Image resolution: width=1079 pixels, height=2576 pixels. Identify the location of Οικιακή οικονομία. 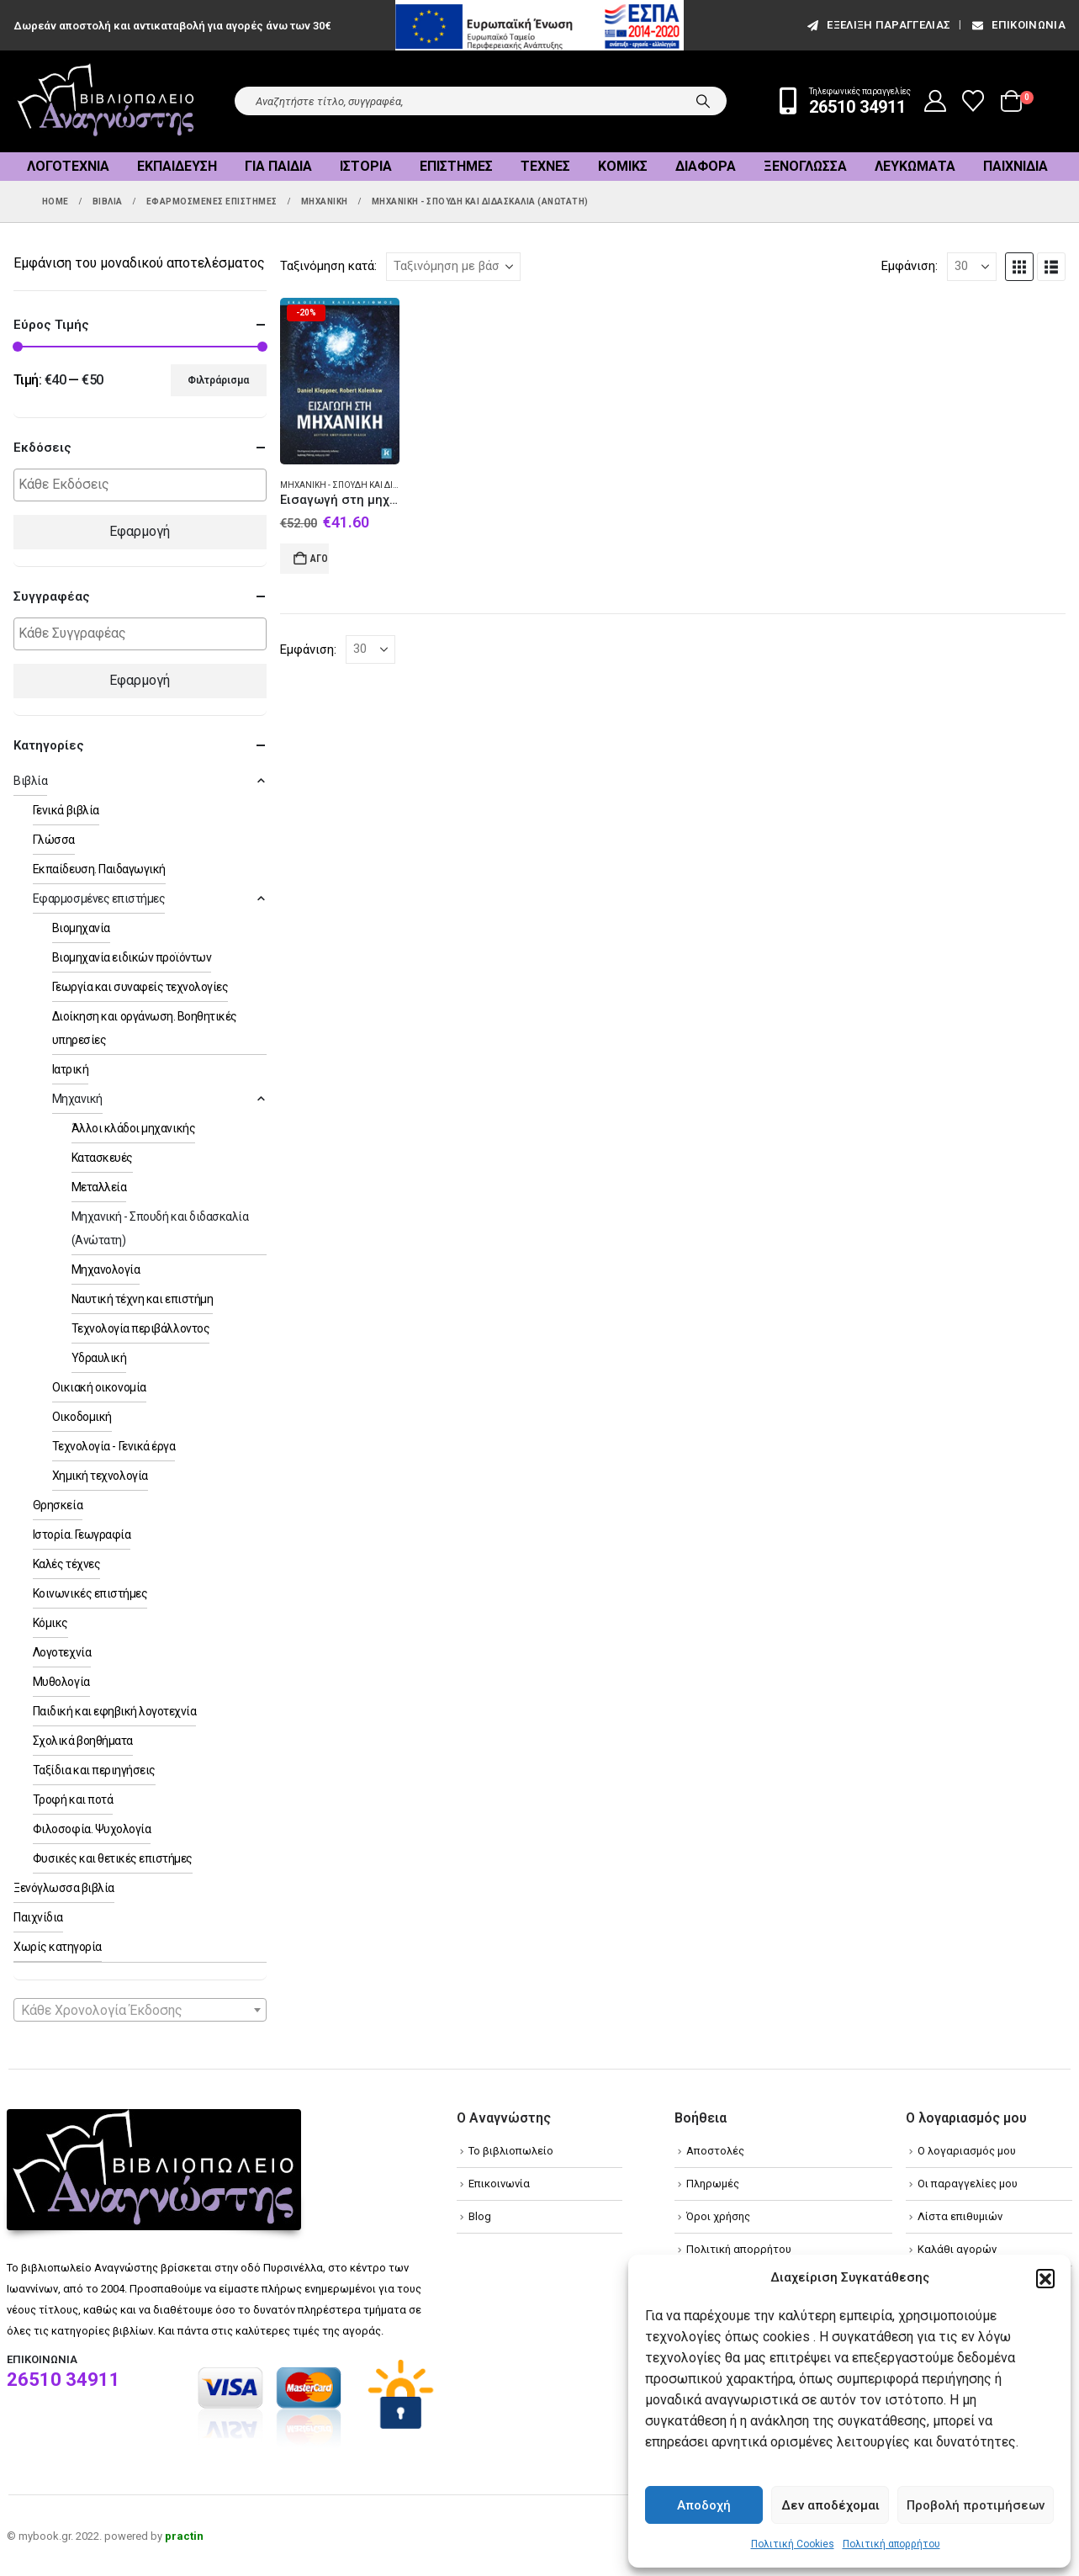
(99, 1387).